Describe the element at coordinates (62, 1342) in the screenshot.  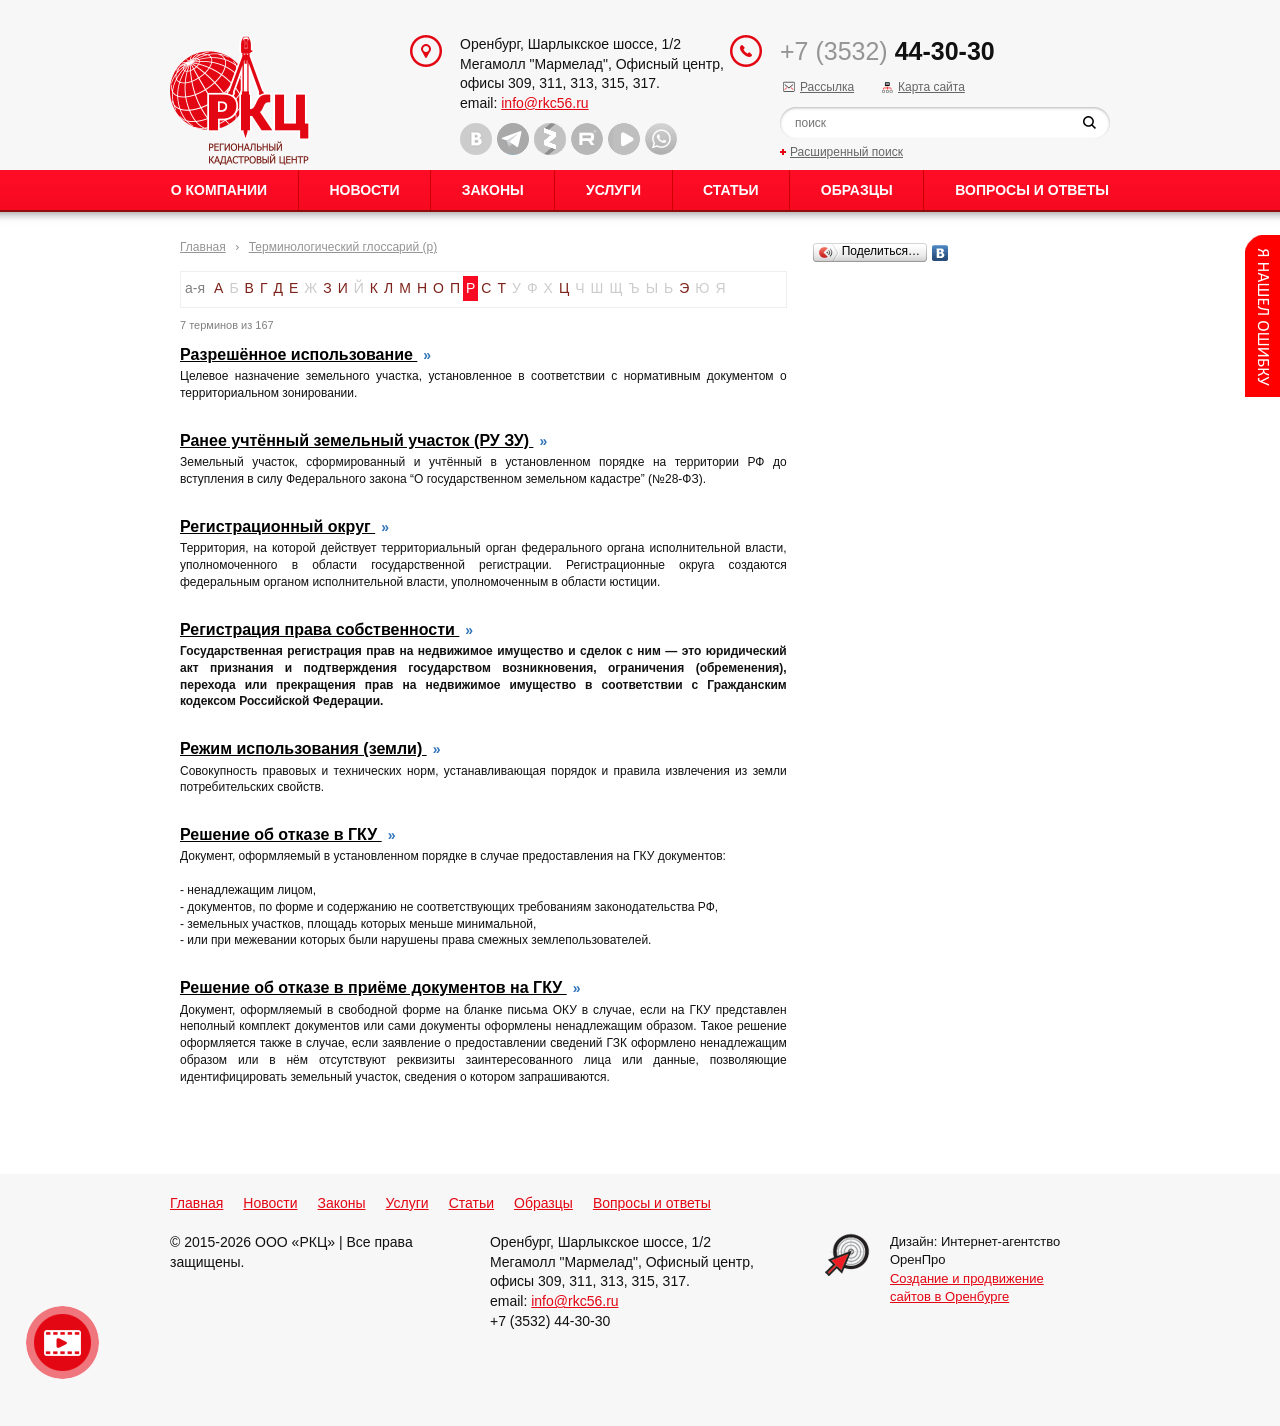
I see `Видео о нашейкомпании` at that location.